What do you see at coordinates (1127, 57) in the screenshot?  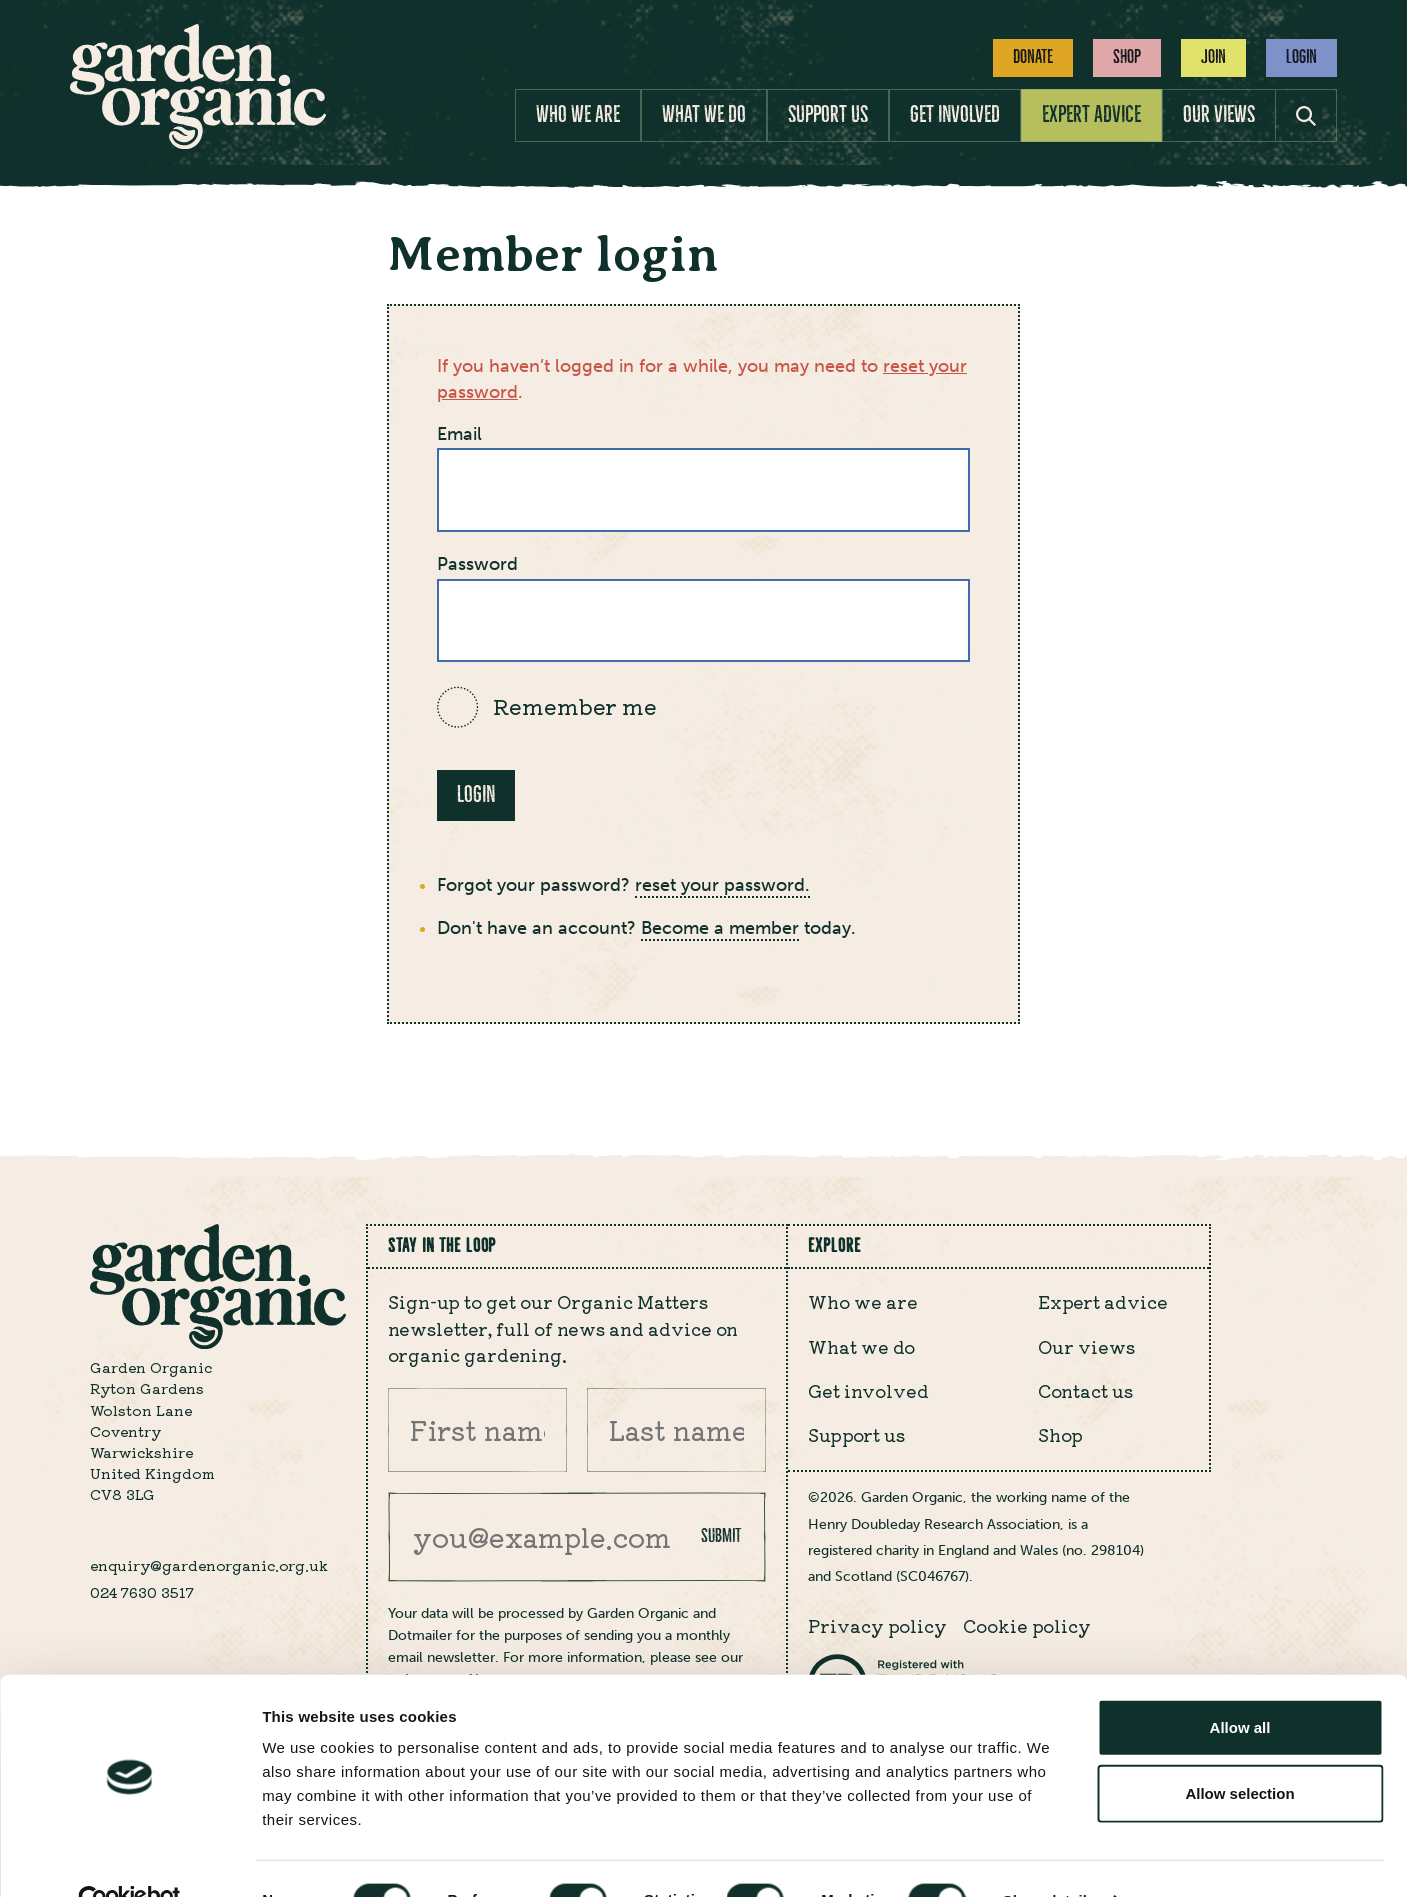 I see `Shop` at bounding box center [1127, 57].